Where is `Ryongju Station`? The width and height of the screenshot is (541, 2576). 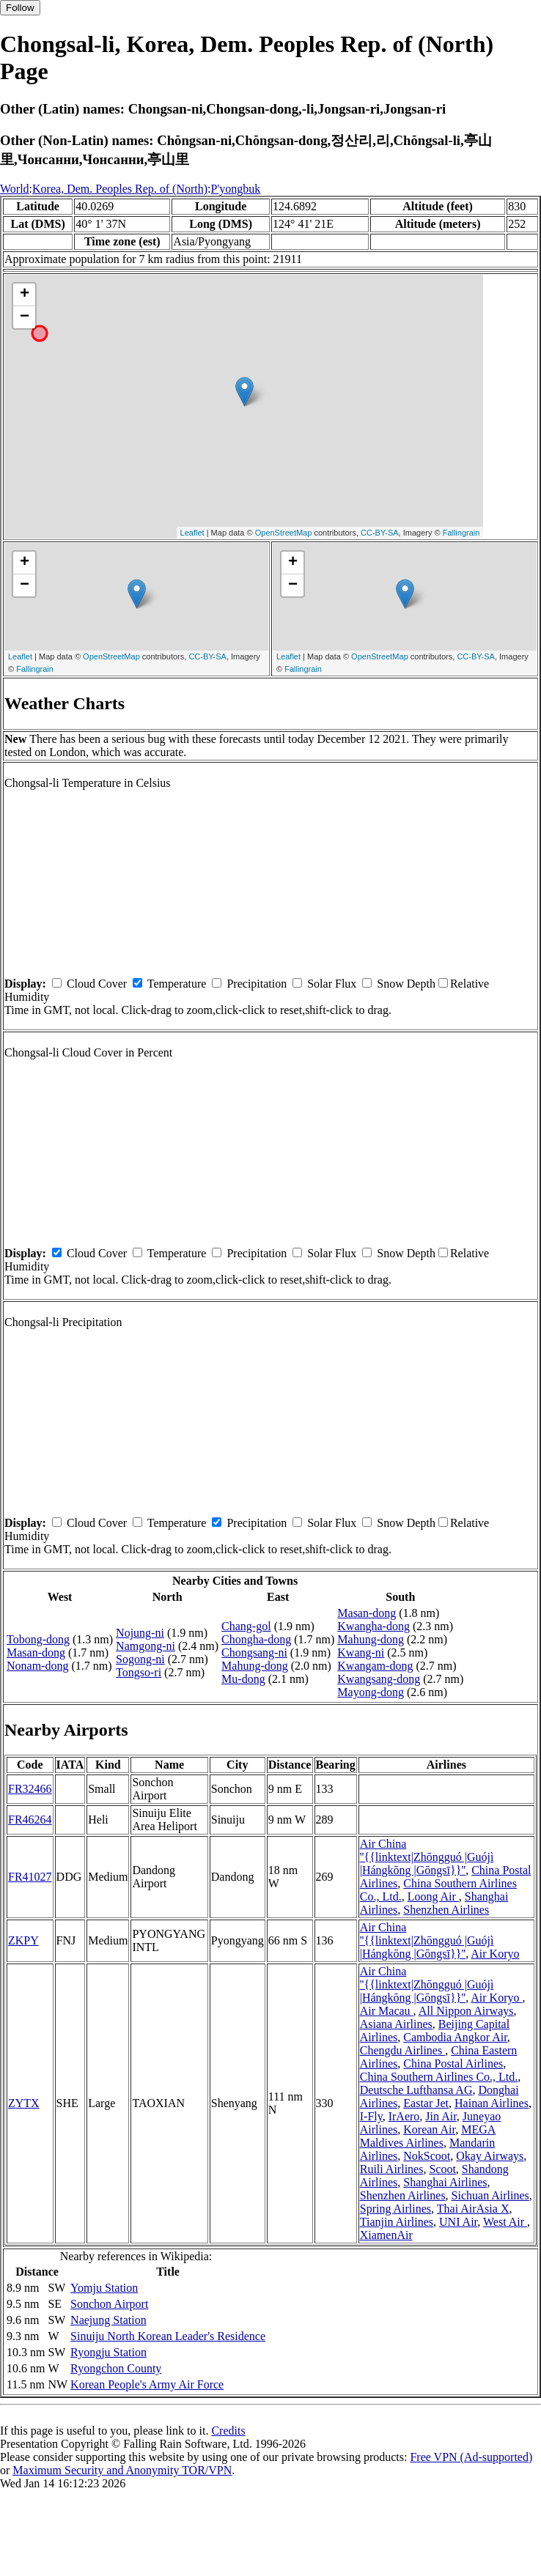
Ryongju Station is located at coordinates (108, 2352).